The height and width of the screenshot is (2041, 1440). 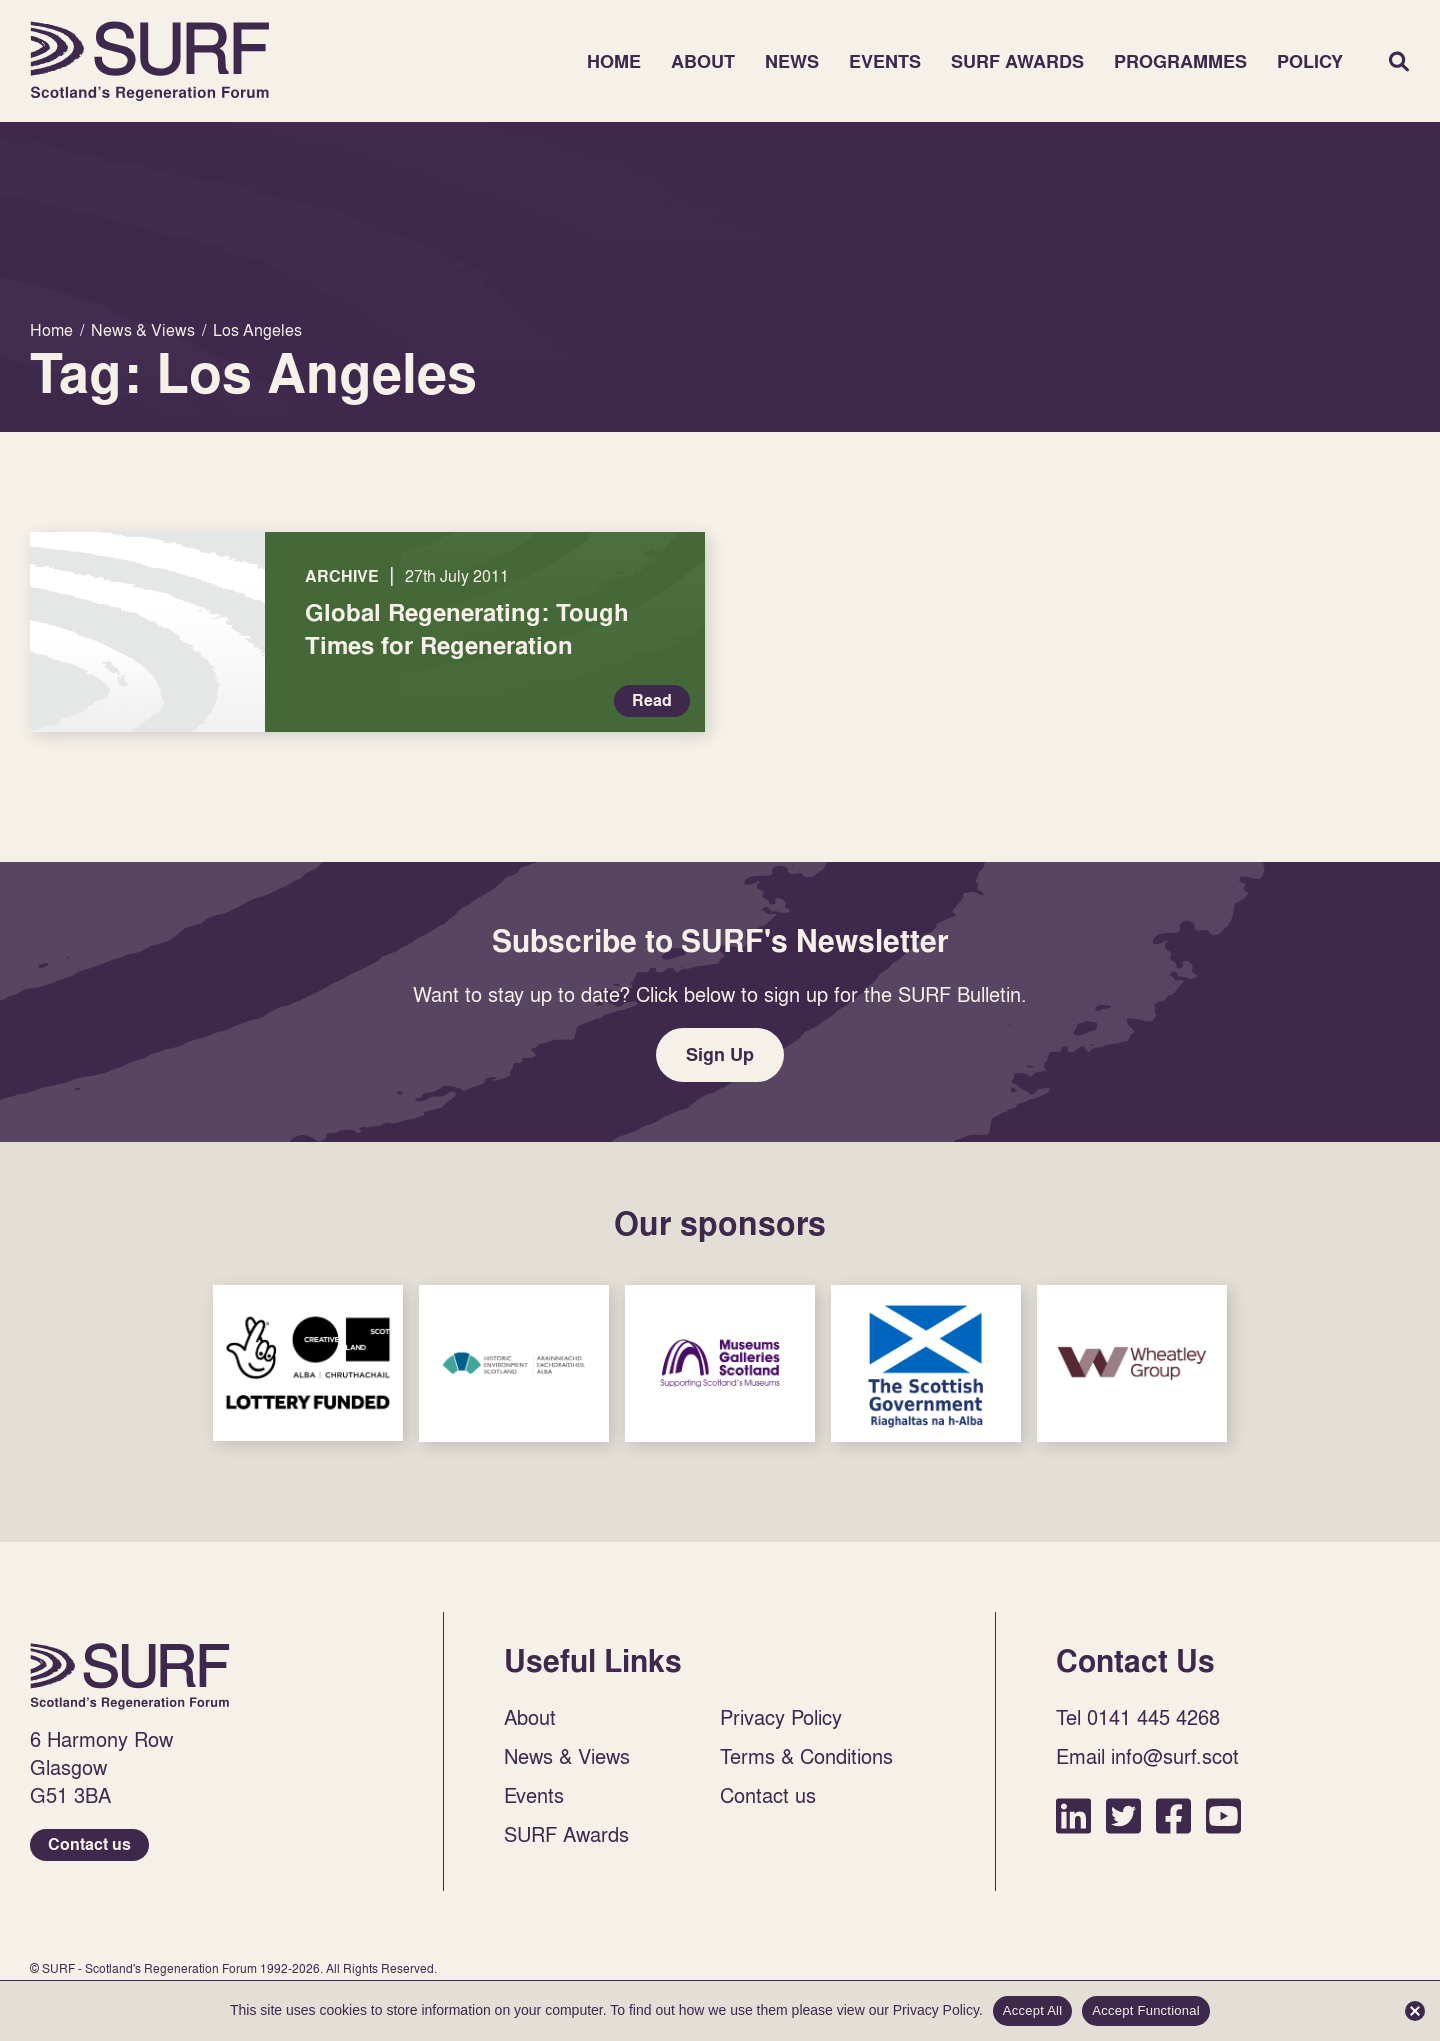 I want to click on Sponsor Link, so click(x=308, y=1363).